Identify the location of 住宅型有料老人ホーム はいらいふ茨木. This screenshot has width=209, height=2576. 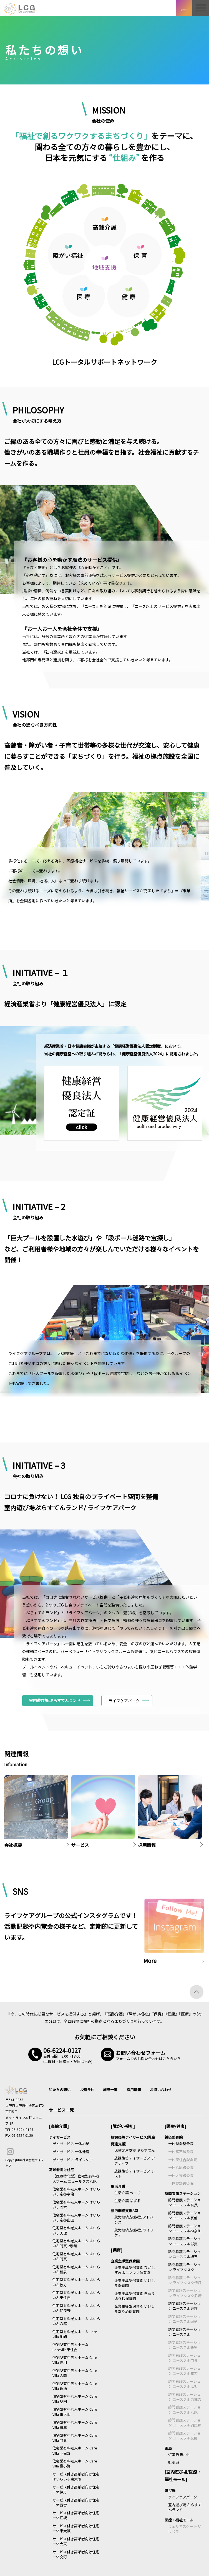
(76, 2204).